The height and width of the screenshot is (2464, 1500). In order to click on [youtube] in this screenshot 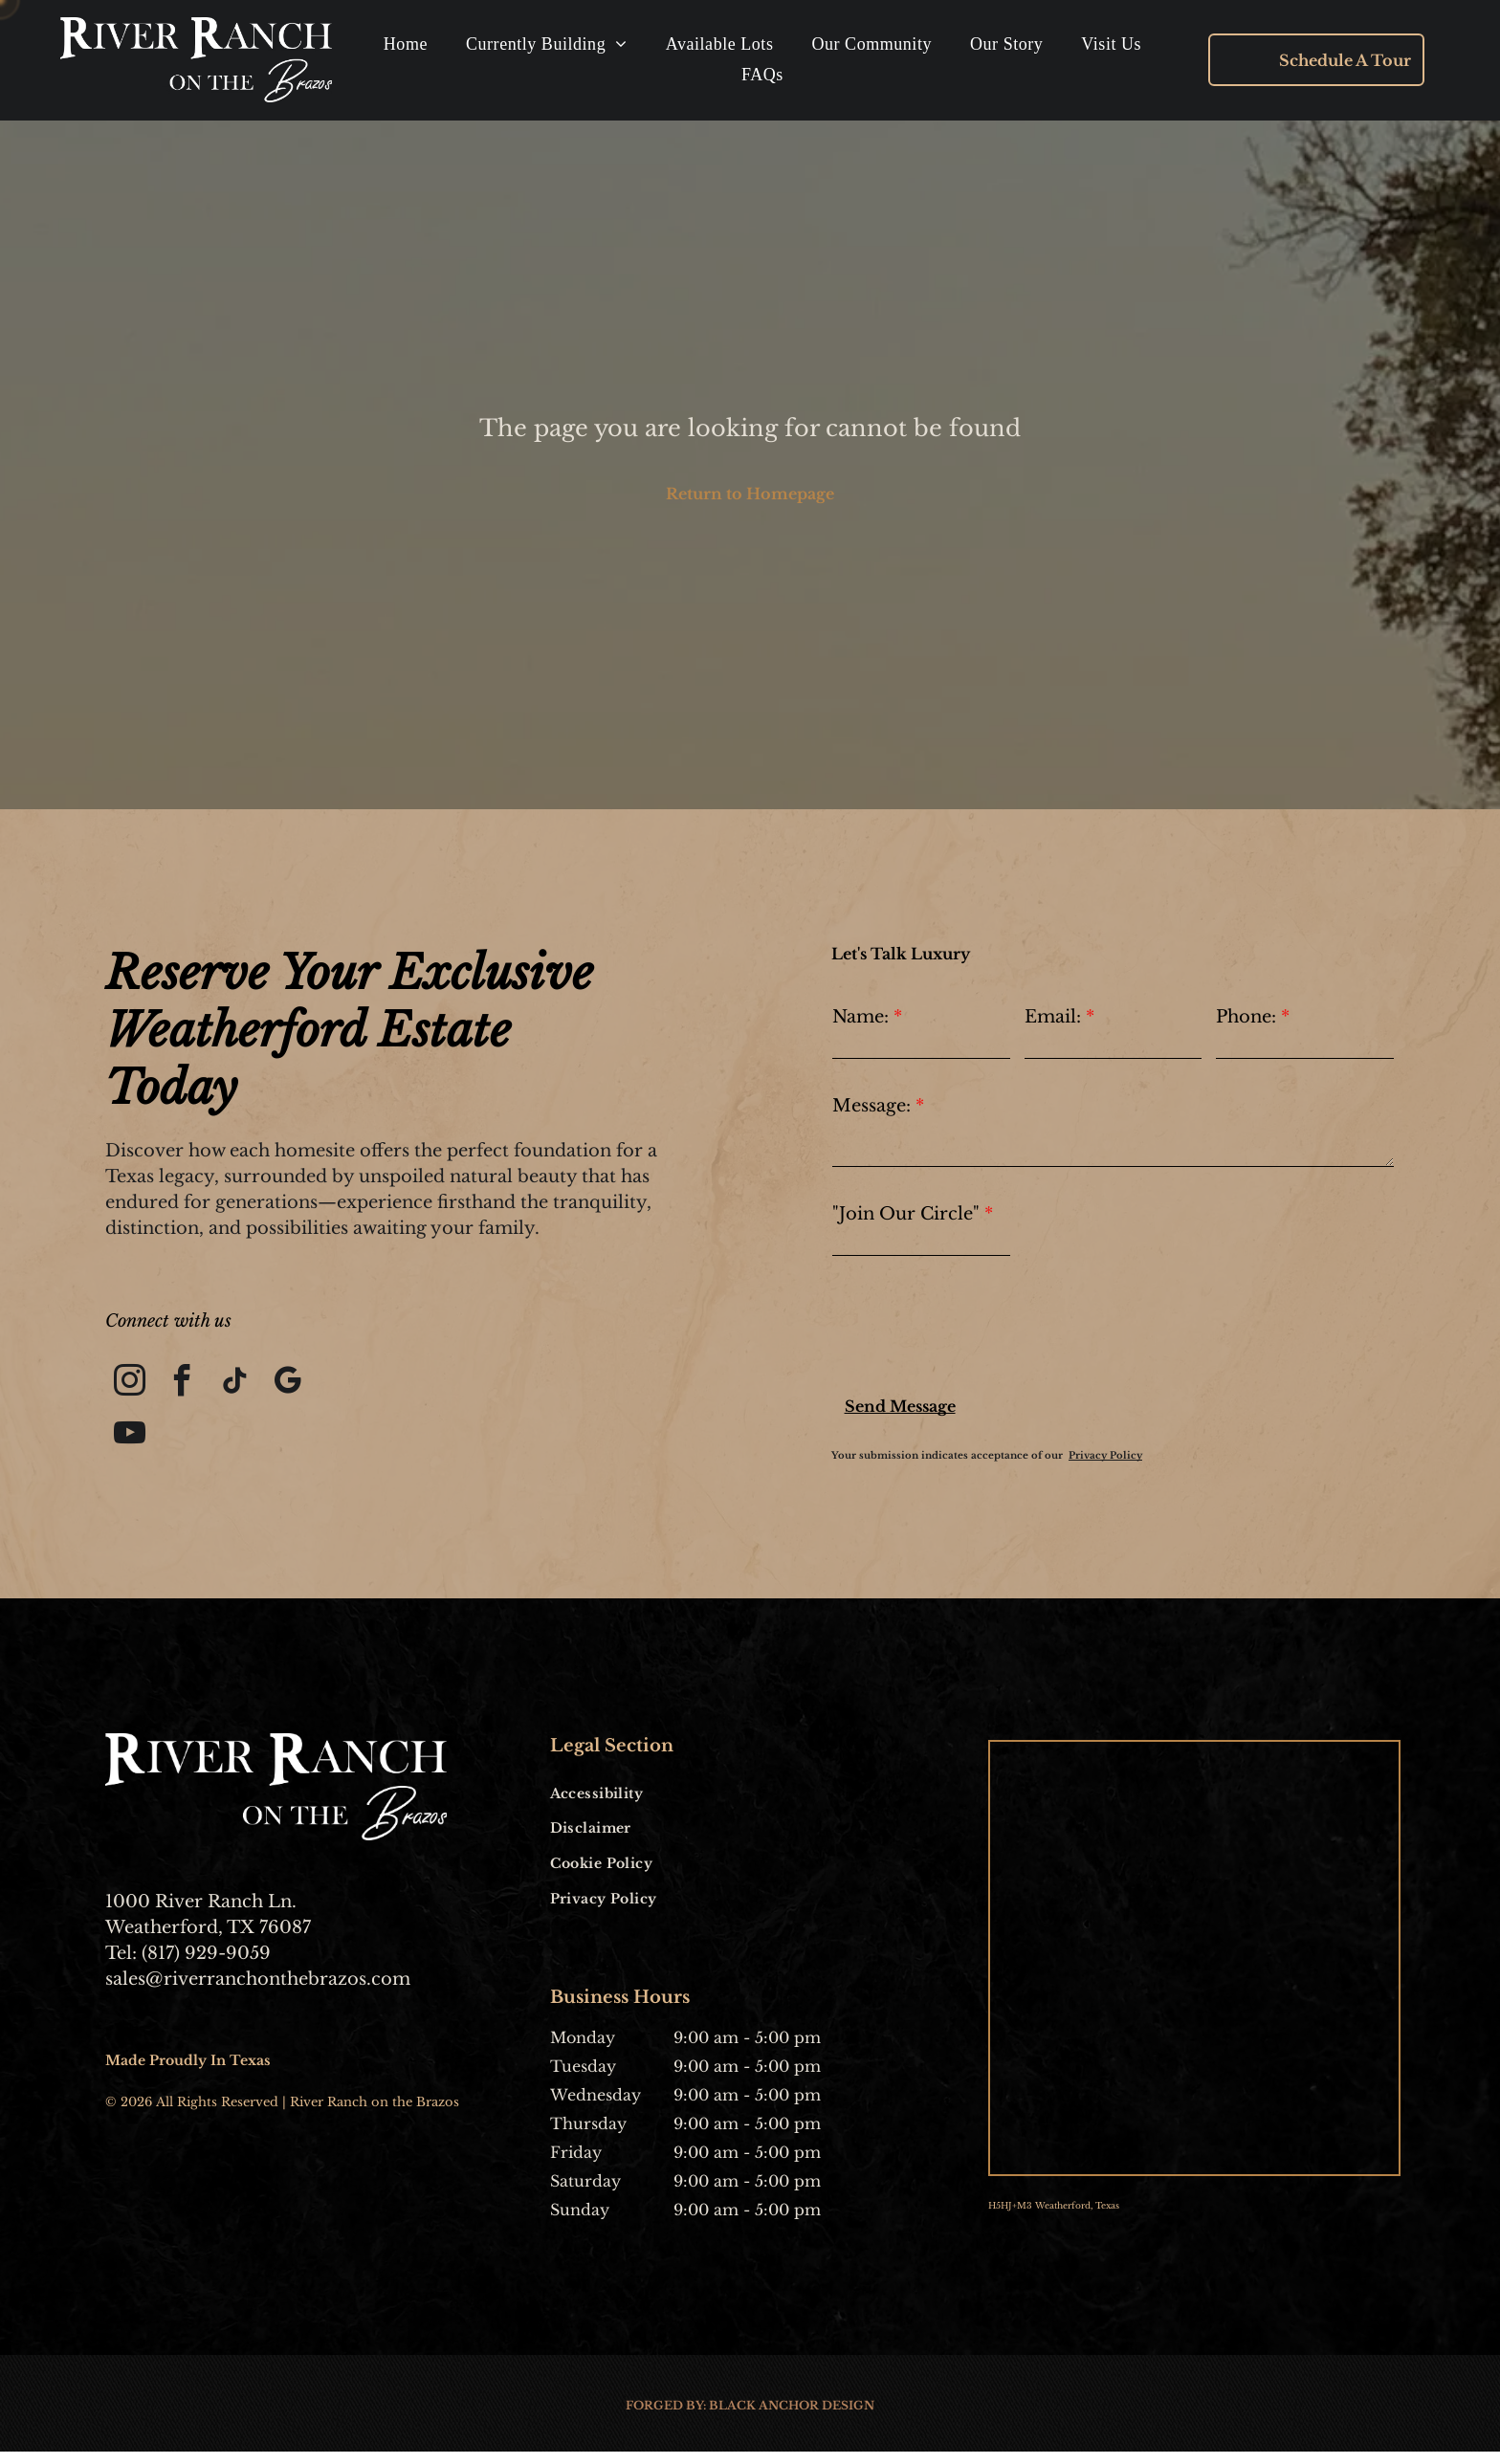, I will do `click(131, 1446)`.